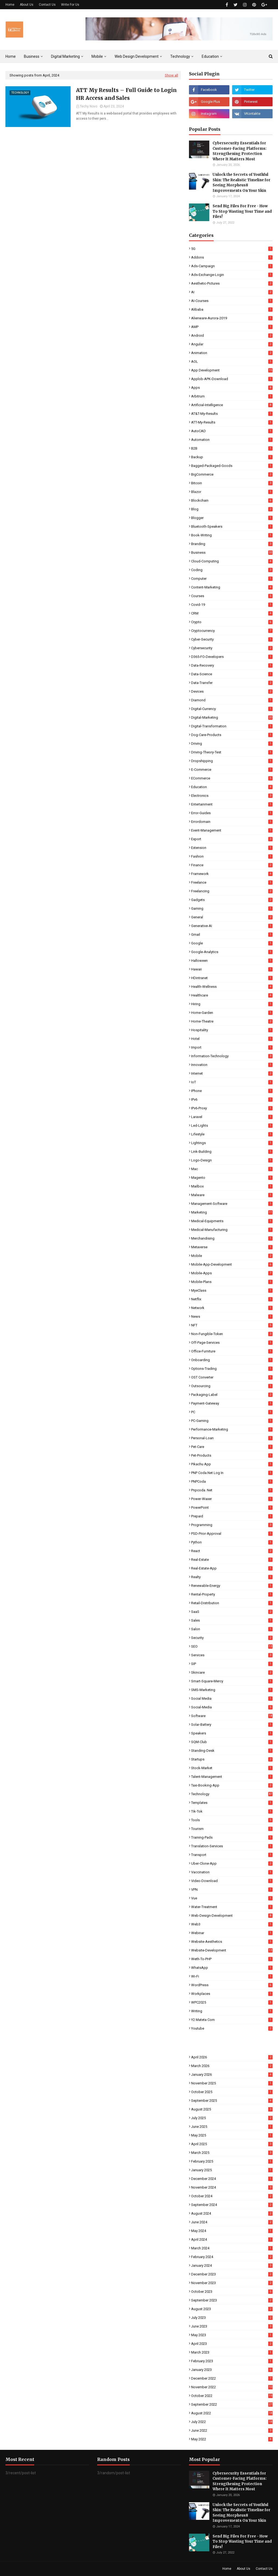 This screenshot has width=278, height=2576. I want to click on Management-Software, so click(232, 1204).